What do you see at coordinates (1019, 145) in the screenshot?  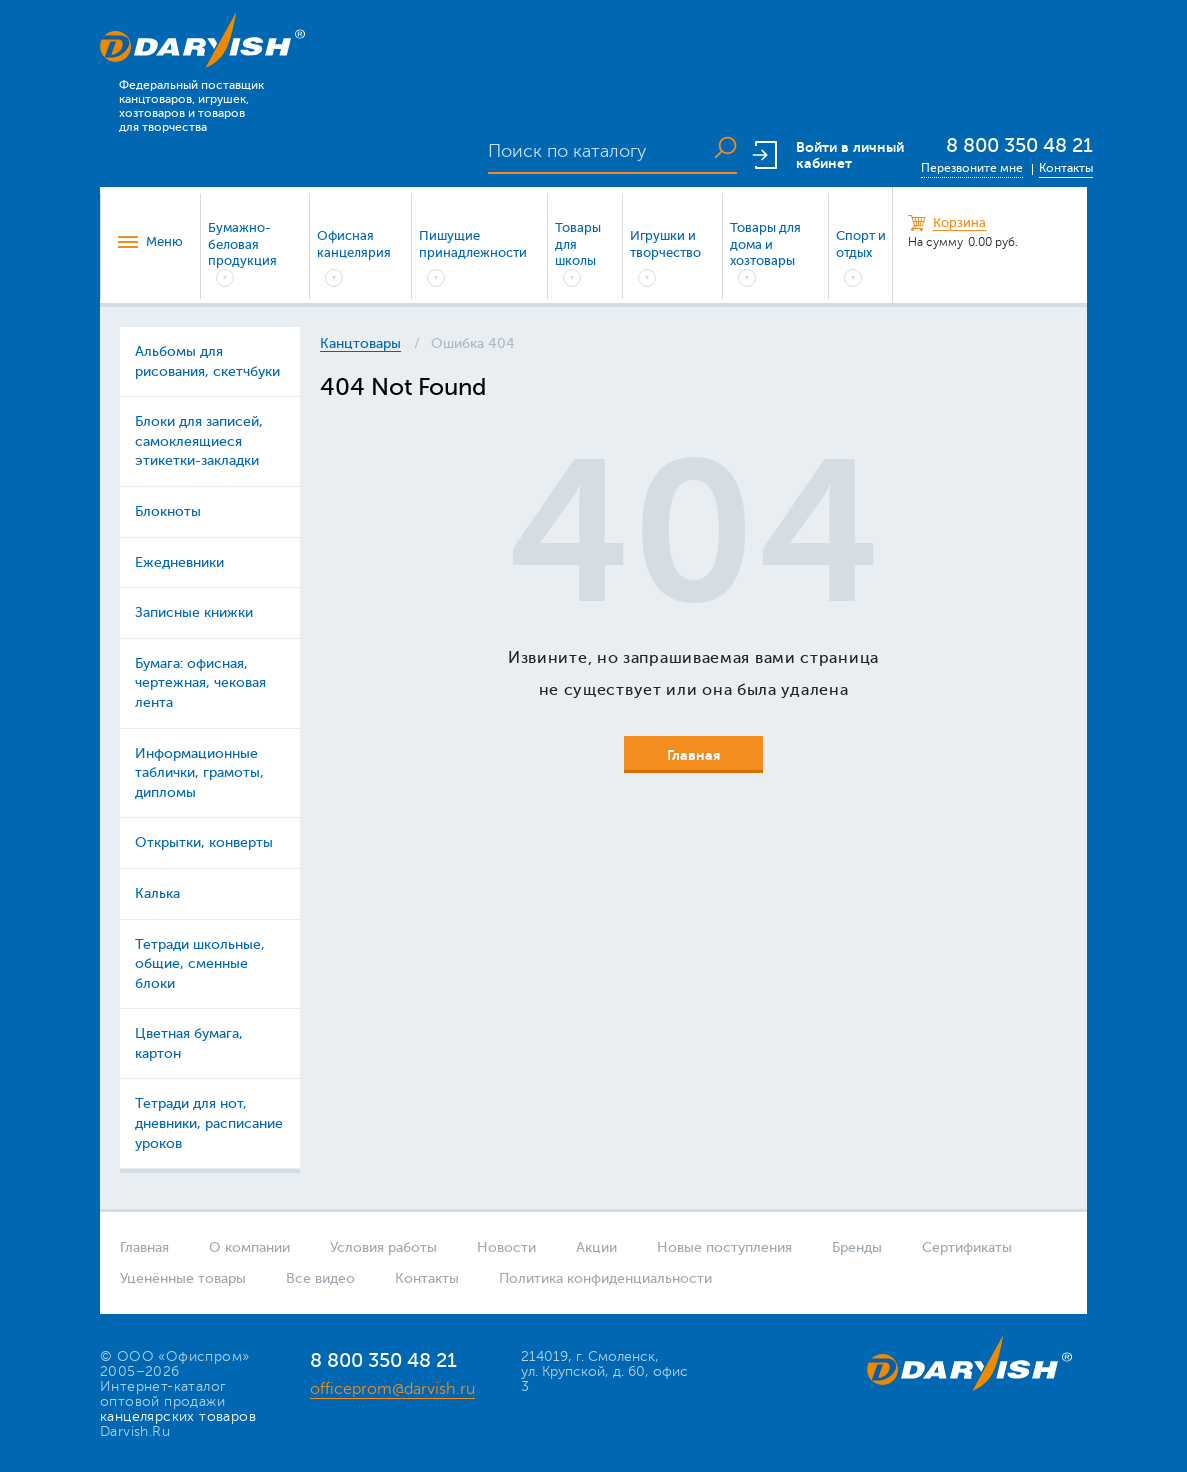 I see `8 800 350 48 21` at bounding box center [1019, 145].